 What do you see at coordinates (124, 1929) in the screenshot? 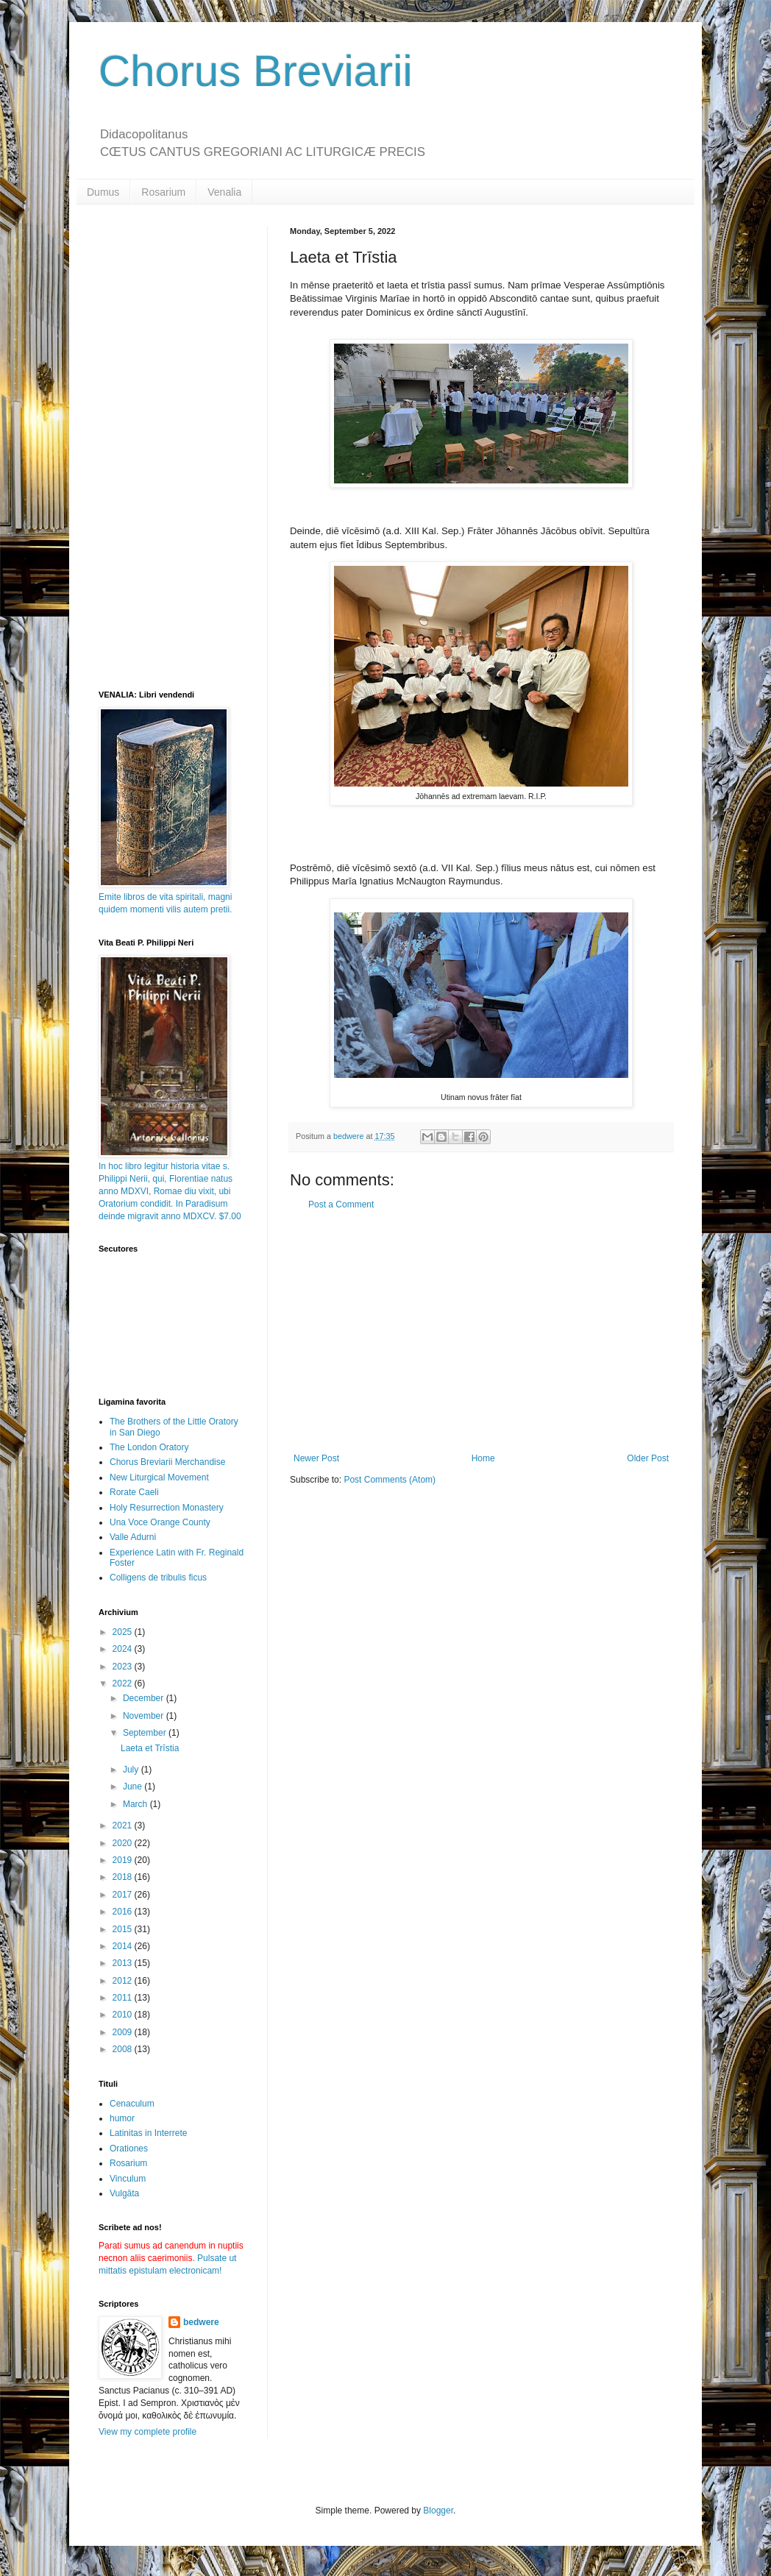
I see `2015` at bounding box center [124, 1929].